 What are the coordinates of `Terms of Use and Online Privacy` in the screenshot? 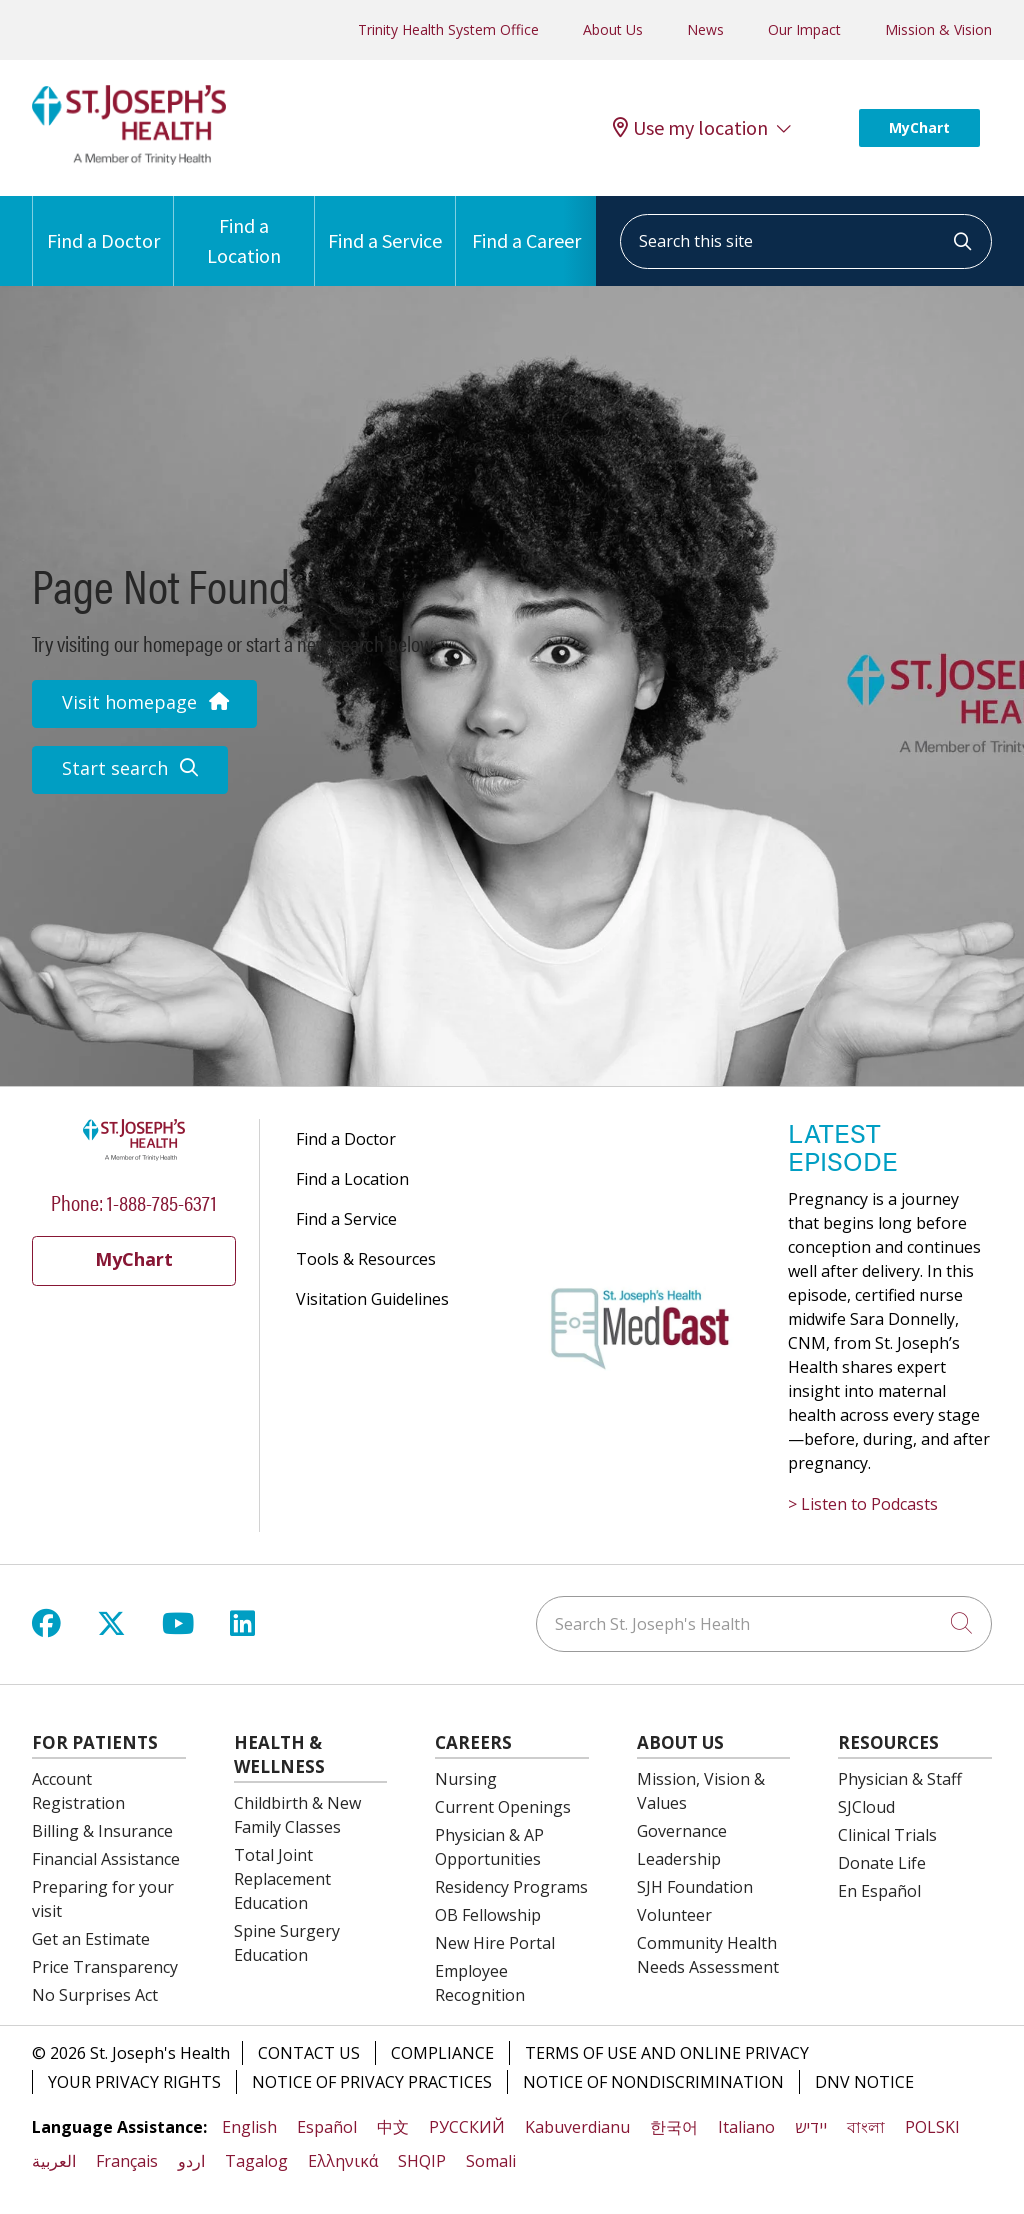 It's located at (667, 2053).